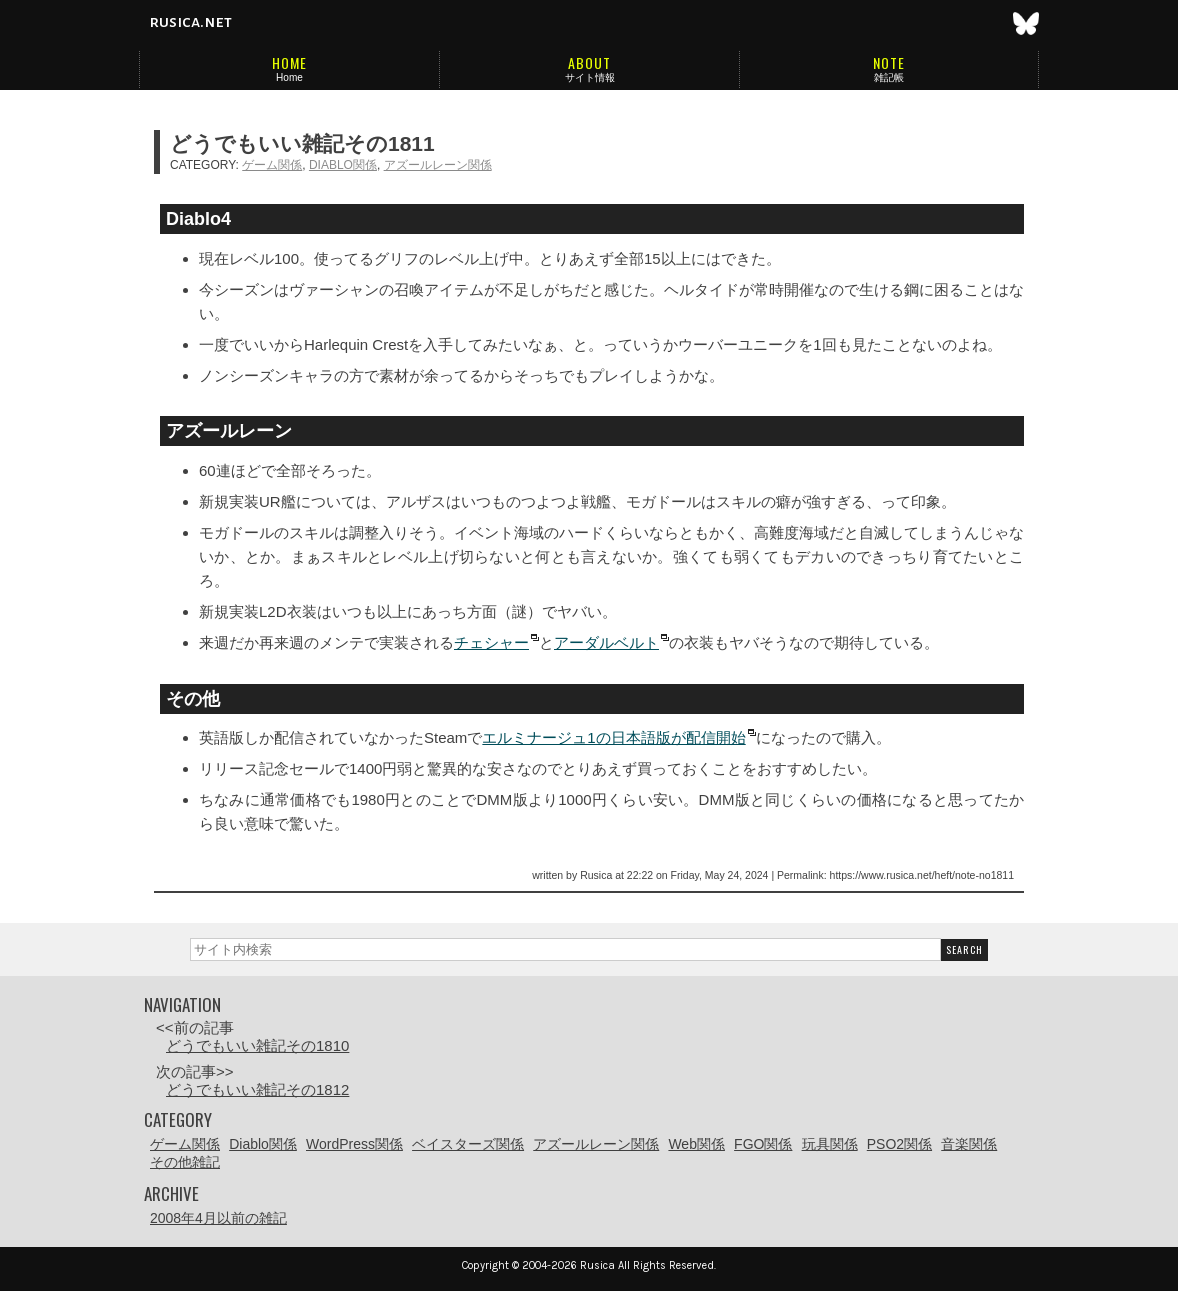 The image size is (1178, 1291). What do you see at coordinates (491, 642) in the screenshot?
I see `チェシャー` at bounding box center [491, 642].